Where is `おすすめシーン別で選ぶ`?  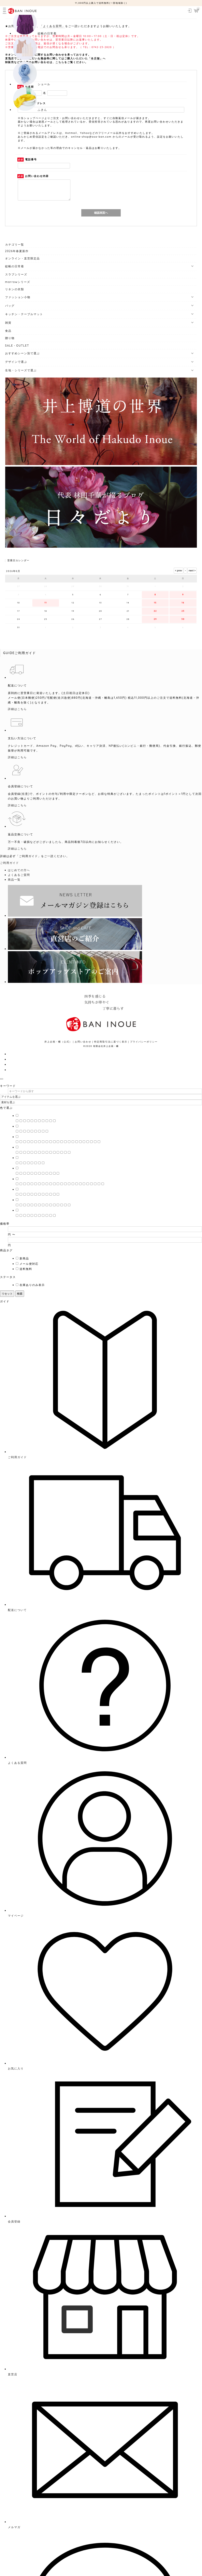
おすすめシーン別で選ぶ is located at coordinates (22, 353).